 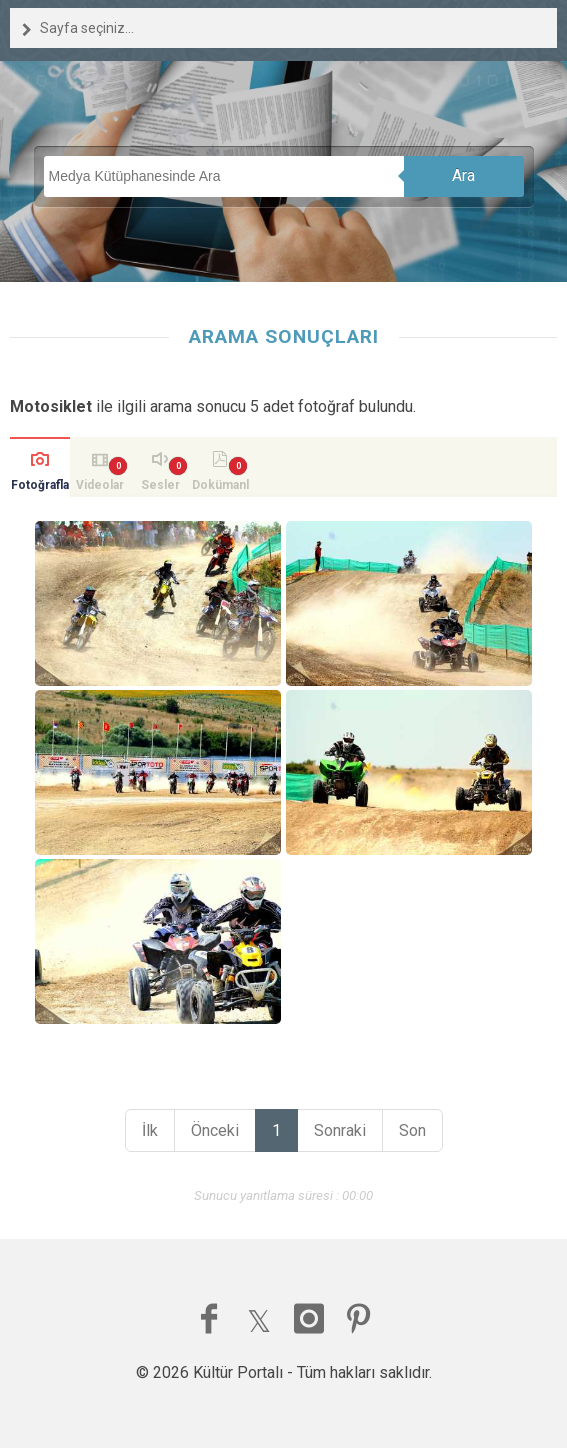 I want to click on İlk, so click(x=150, y=1130).